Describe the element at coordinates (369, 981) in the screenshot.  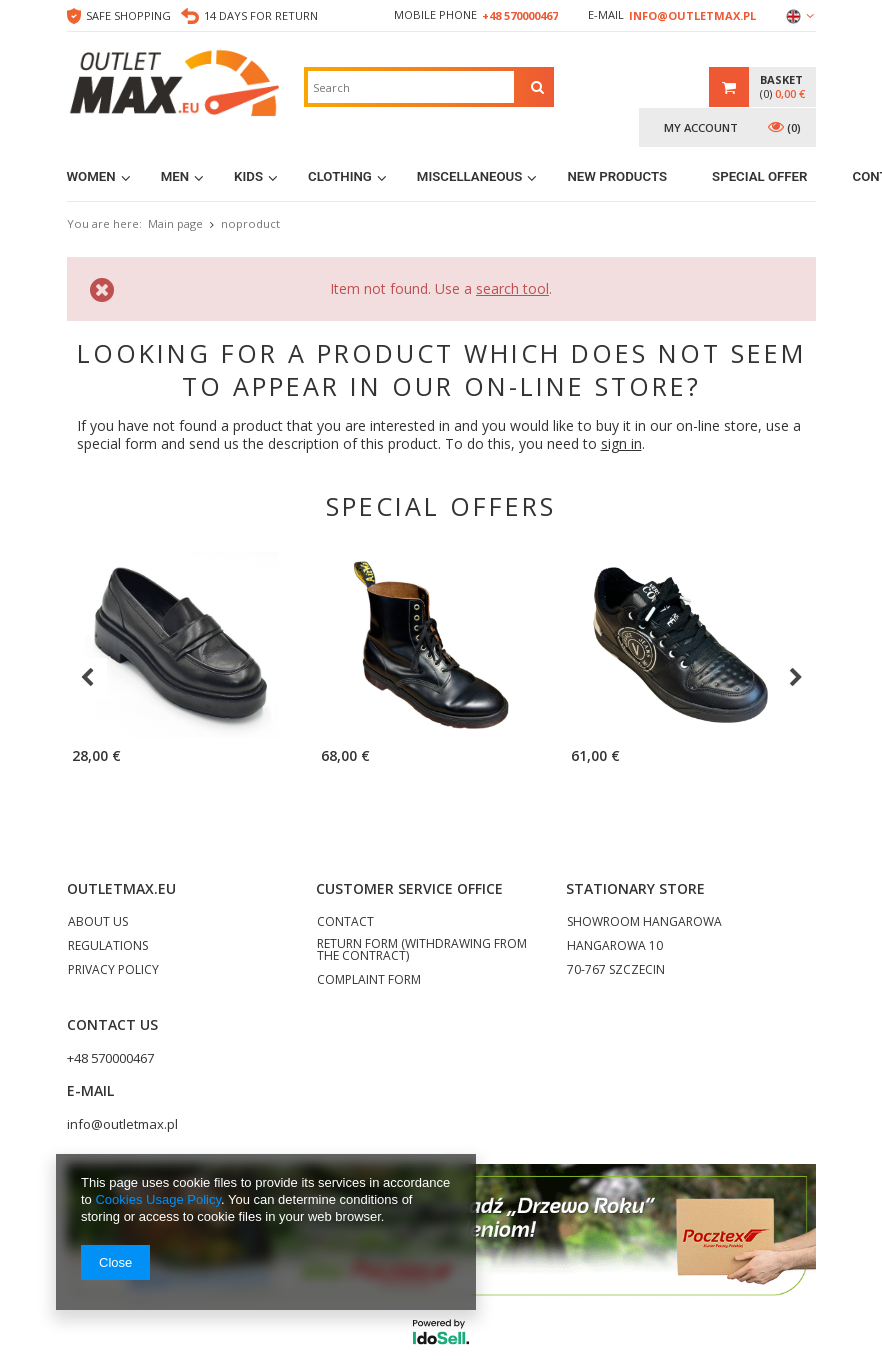
I see `COMPLAINT FORM` at that location.